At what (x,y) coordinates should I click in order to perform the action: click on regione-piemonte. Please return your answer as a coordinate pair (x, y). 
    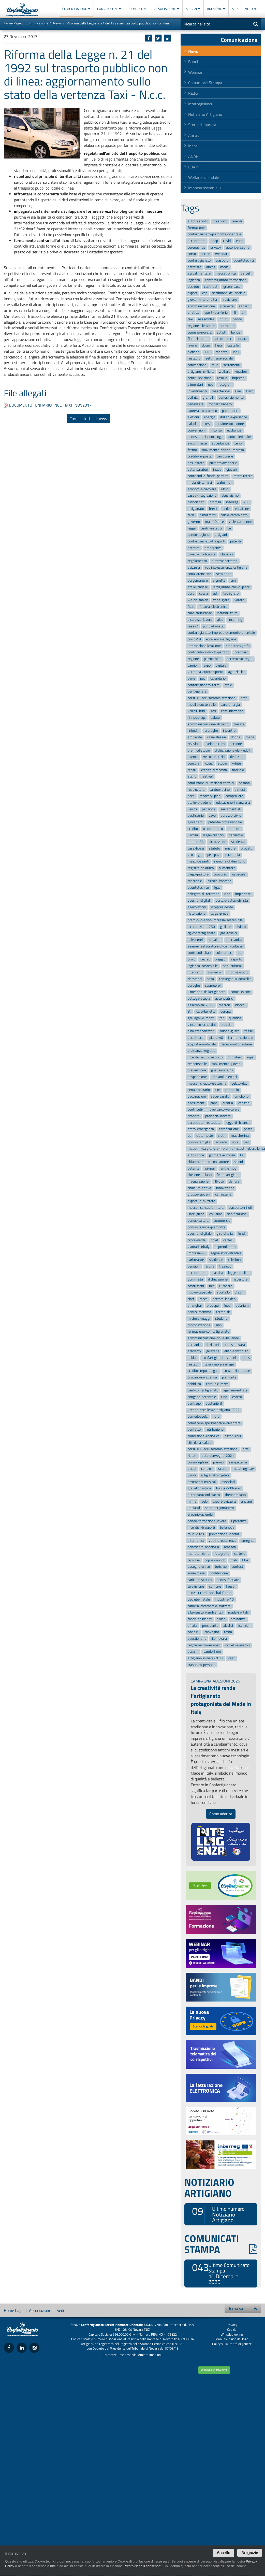
    Looking at the image, I should click on (201, 325).